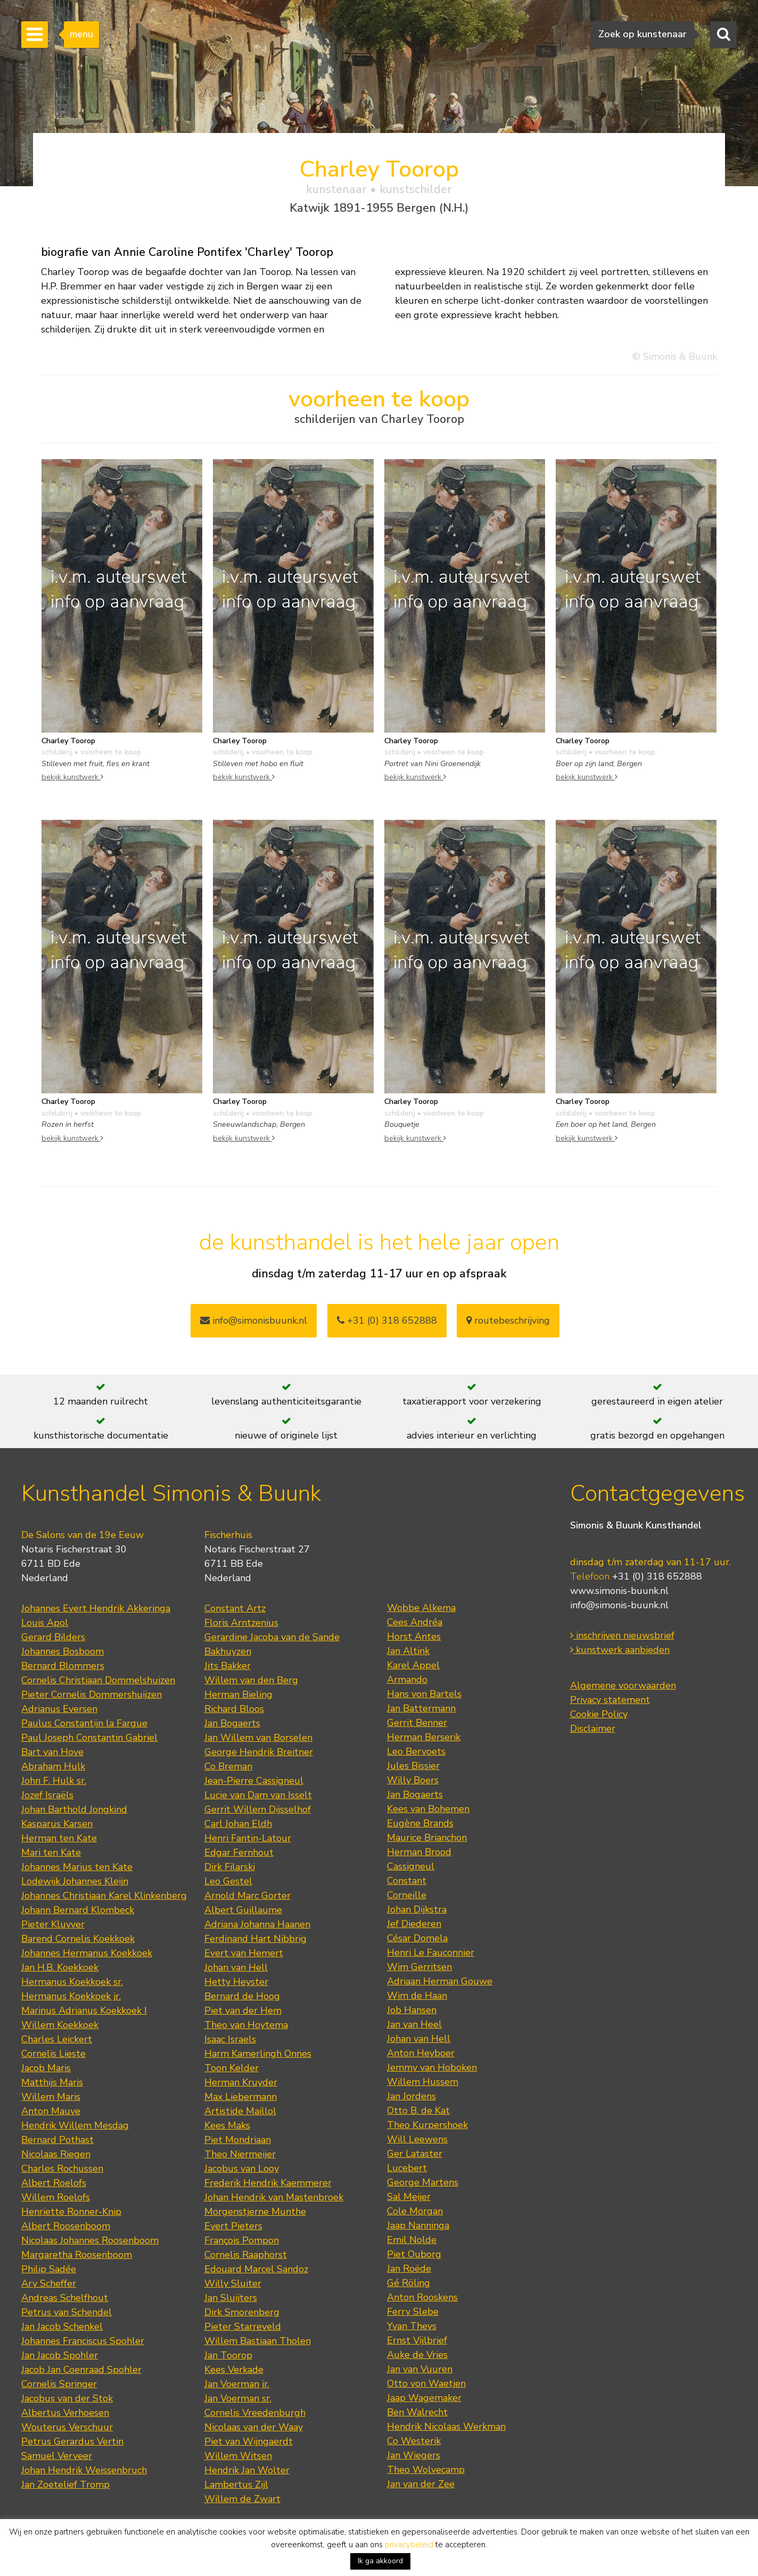 This screenshot has width=758, height=2576. I want to click on Leo Gestel, so click(228, 1881).